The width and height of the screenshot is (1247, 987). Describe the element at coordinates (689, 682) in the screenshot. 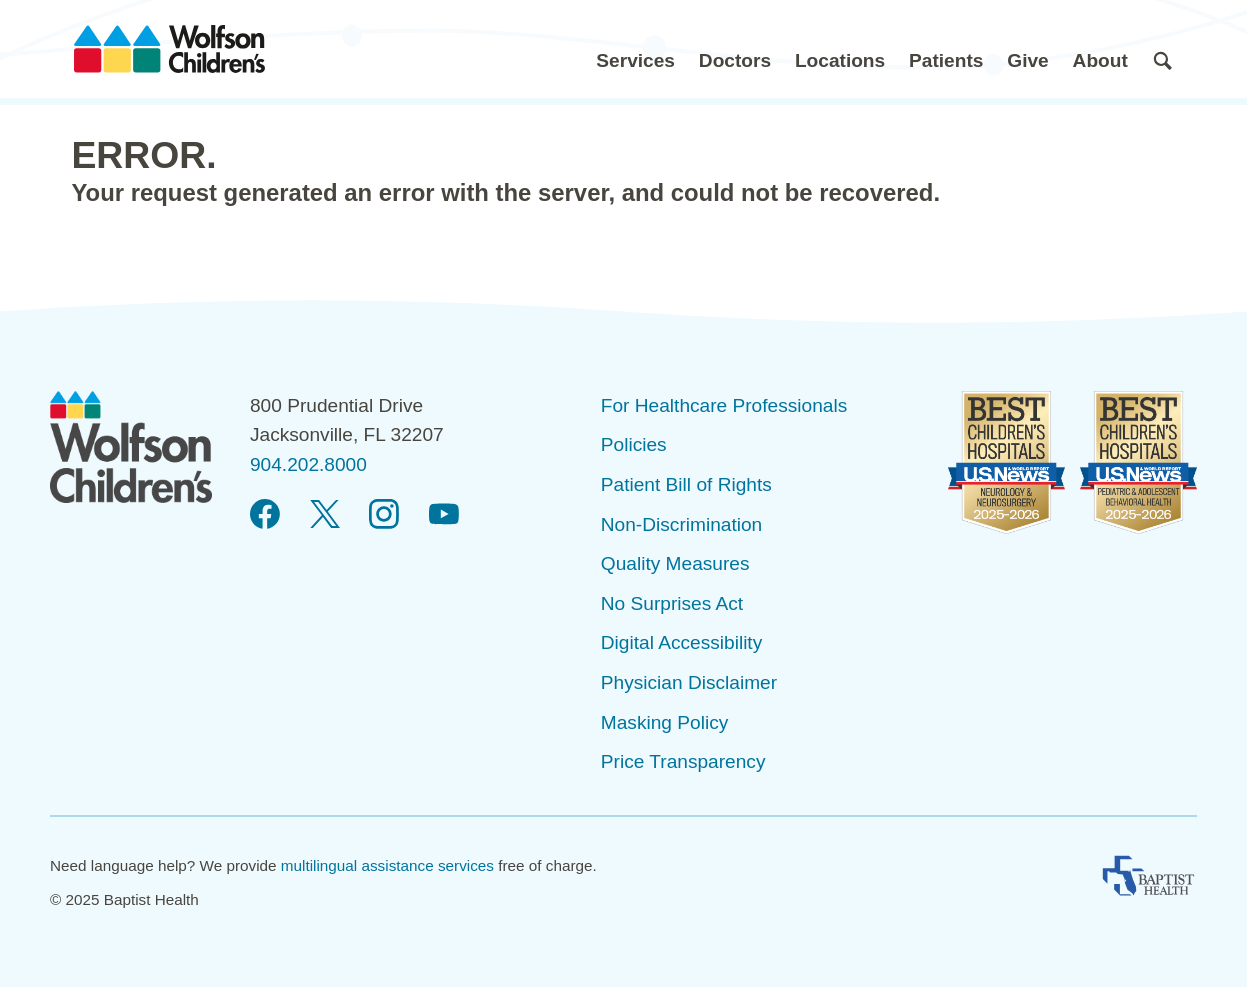

I see `Physician Disclaimer` at that location.